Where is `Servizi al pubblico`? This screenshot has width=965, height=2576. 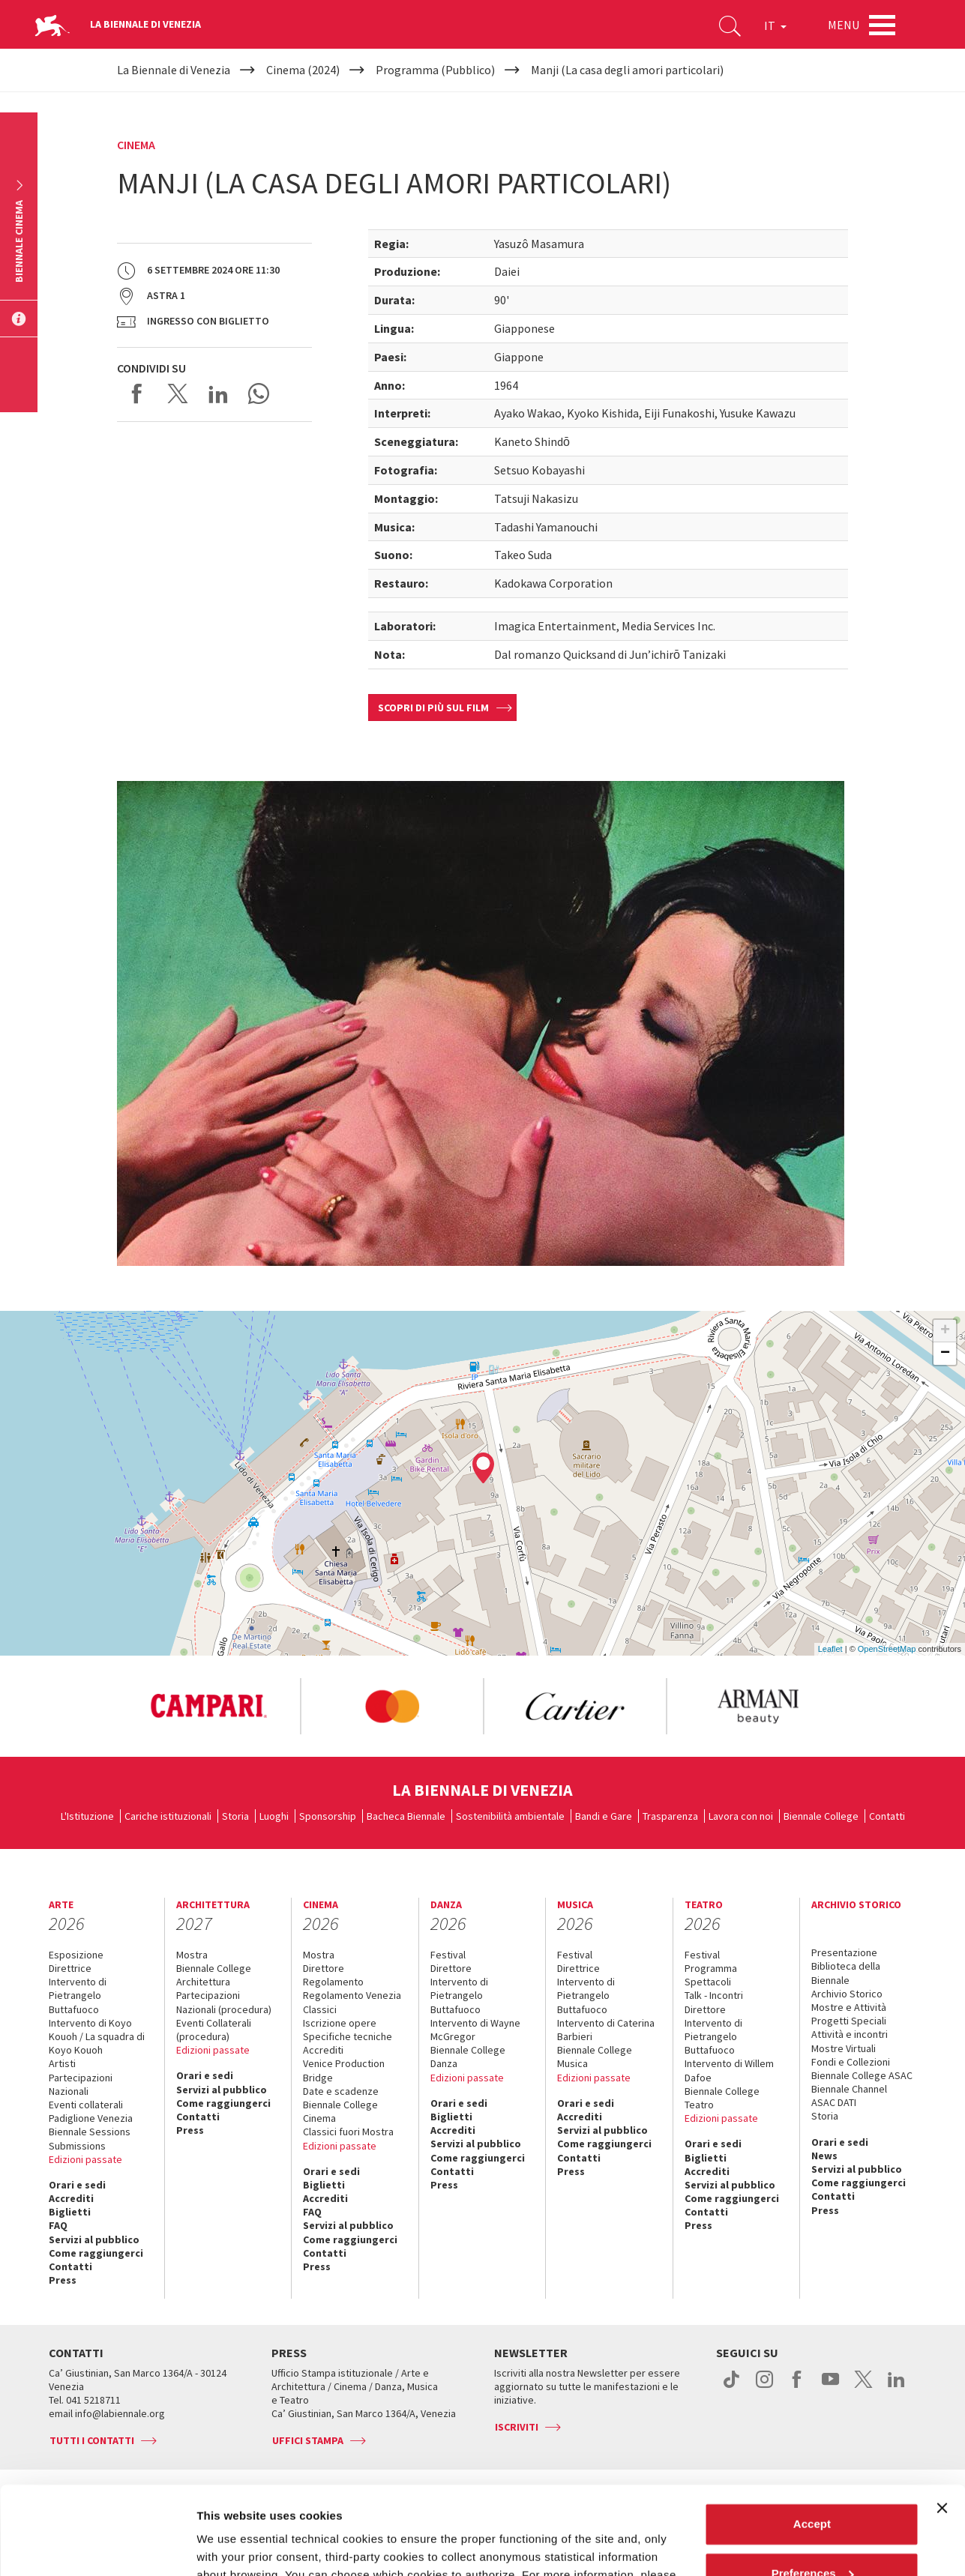 Servizi al pubblico is located at coordinates (94, 2239).